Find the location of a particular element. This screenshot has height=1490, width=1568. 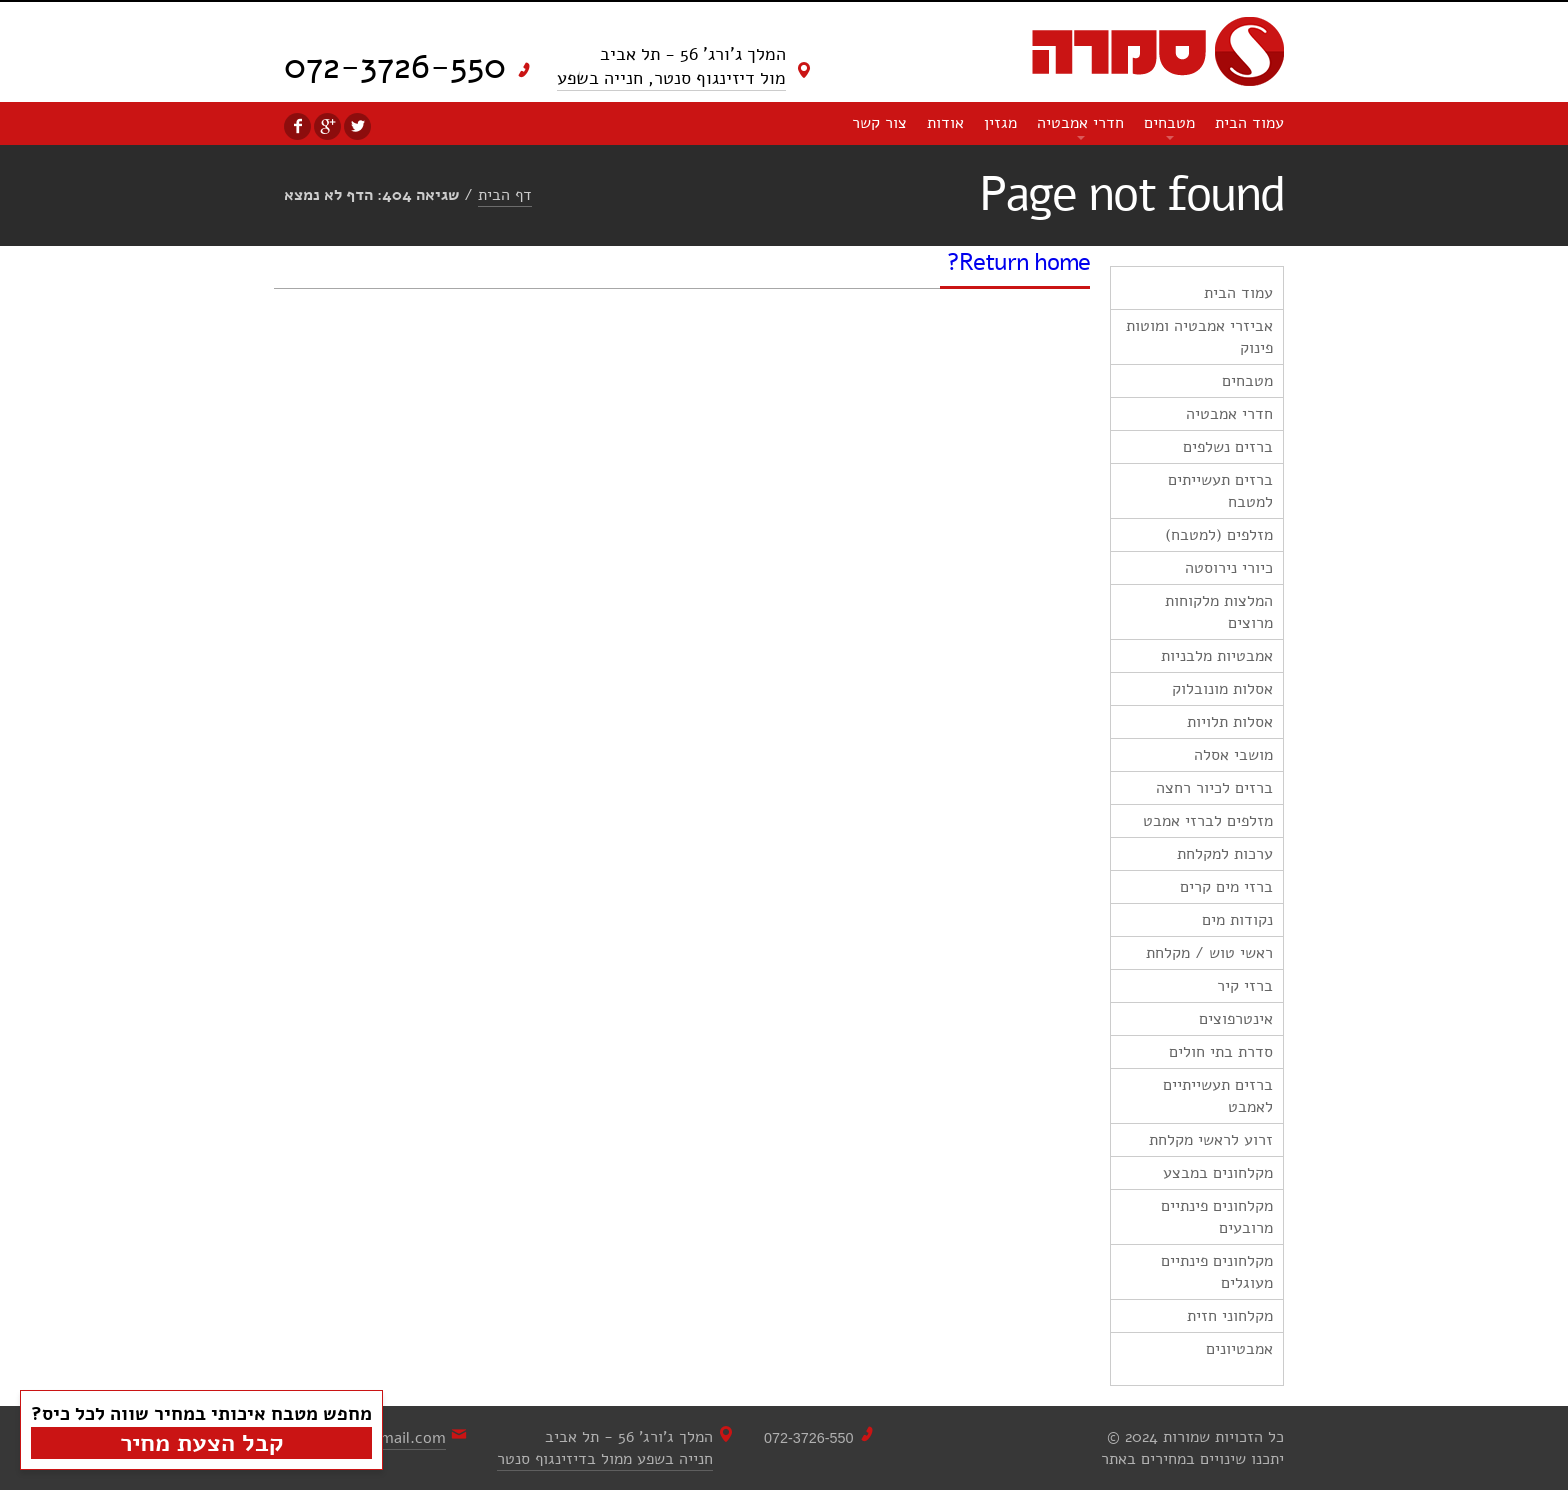

ברזים לכיור רחצה is located at coordinates (1214, 788).